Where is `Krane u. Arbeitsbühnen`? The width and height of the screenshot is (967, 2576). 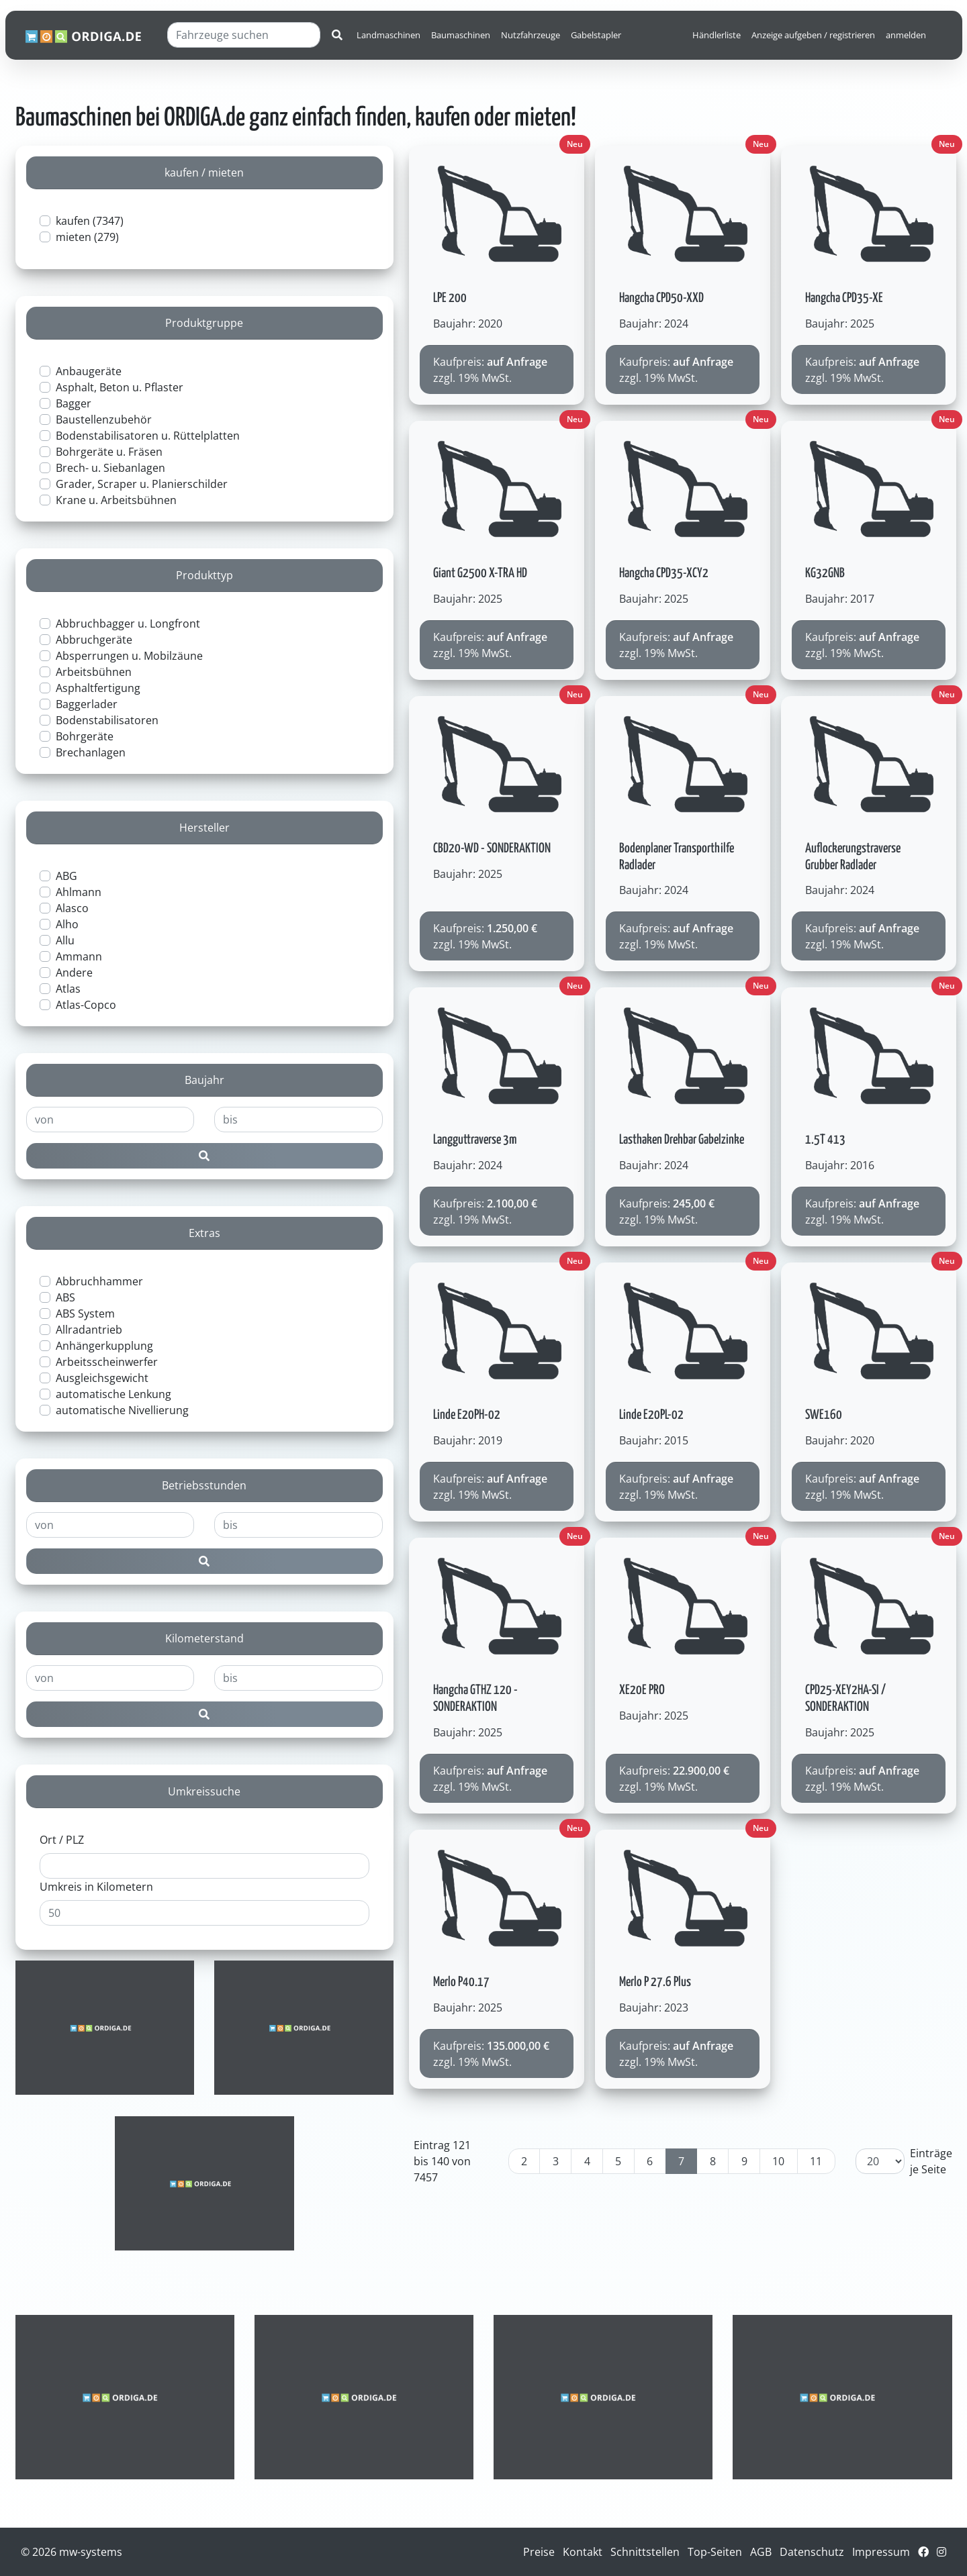 Krane u. Arbeitsbühnen is located at coordinates (116, 500).